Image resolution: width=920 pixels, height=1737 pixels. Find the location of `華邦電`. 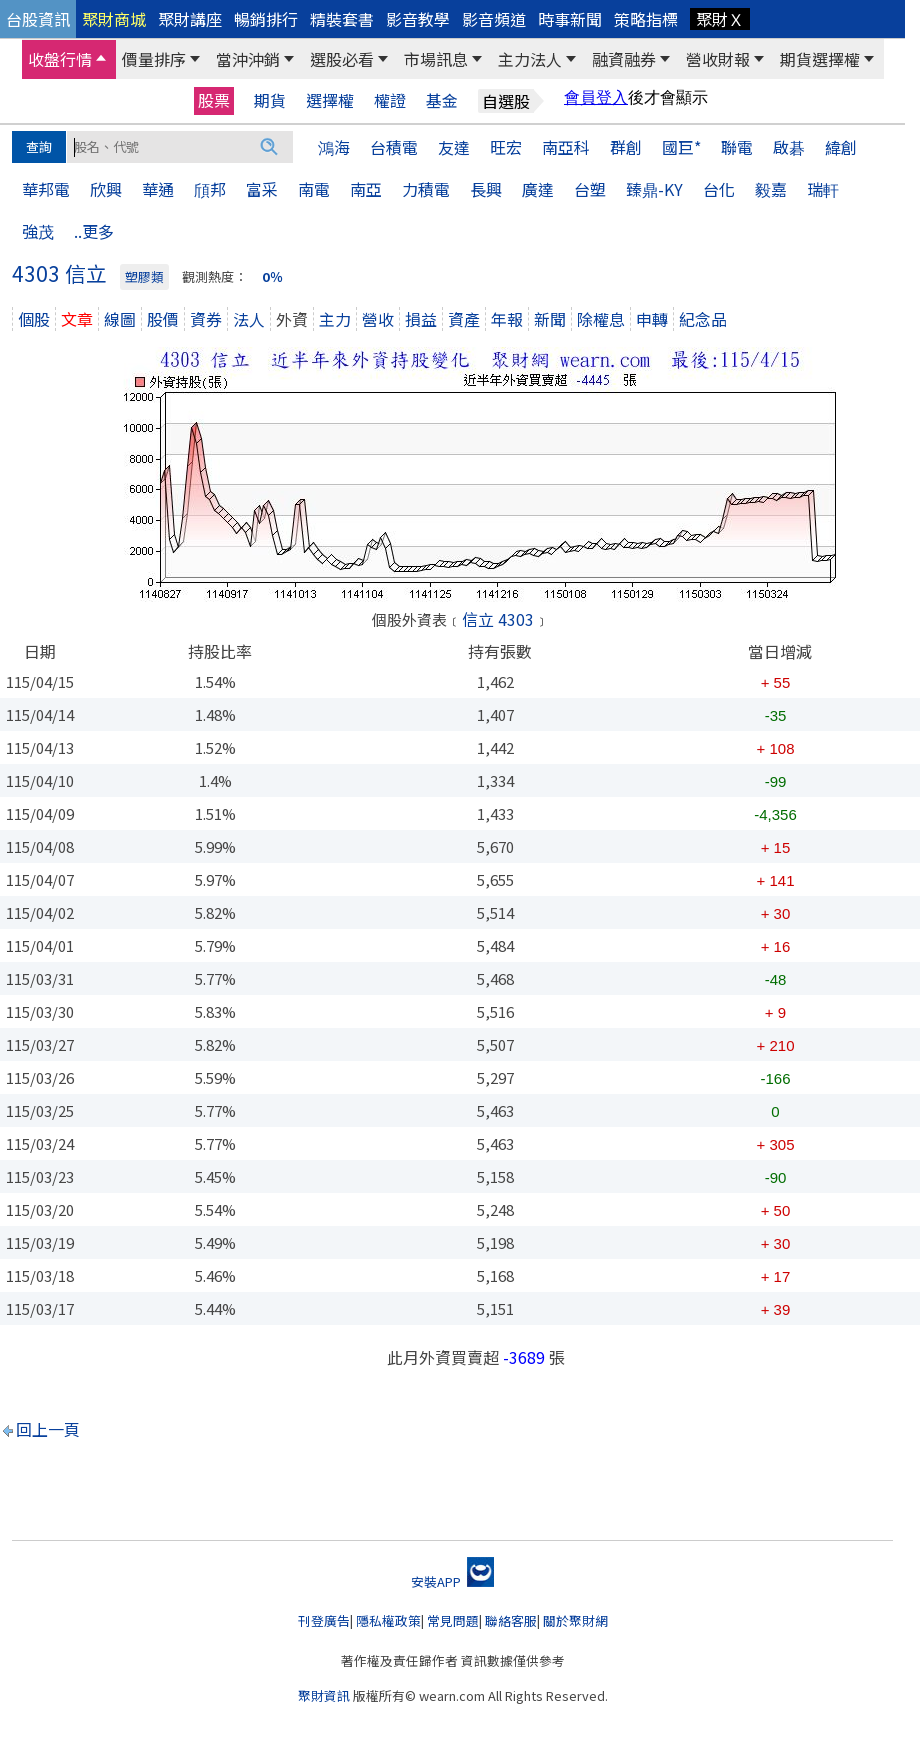

華邦電 is located at coordinates (46, 189).